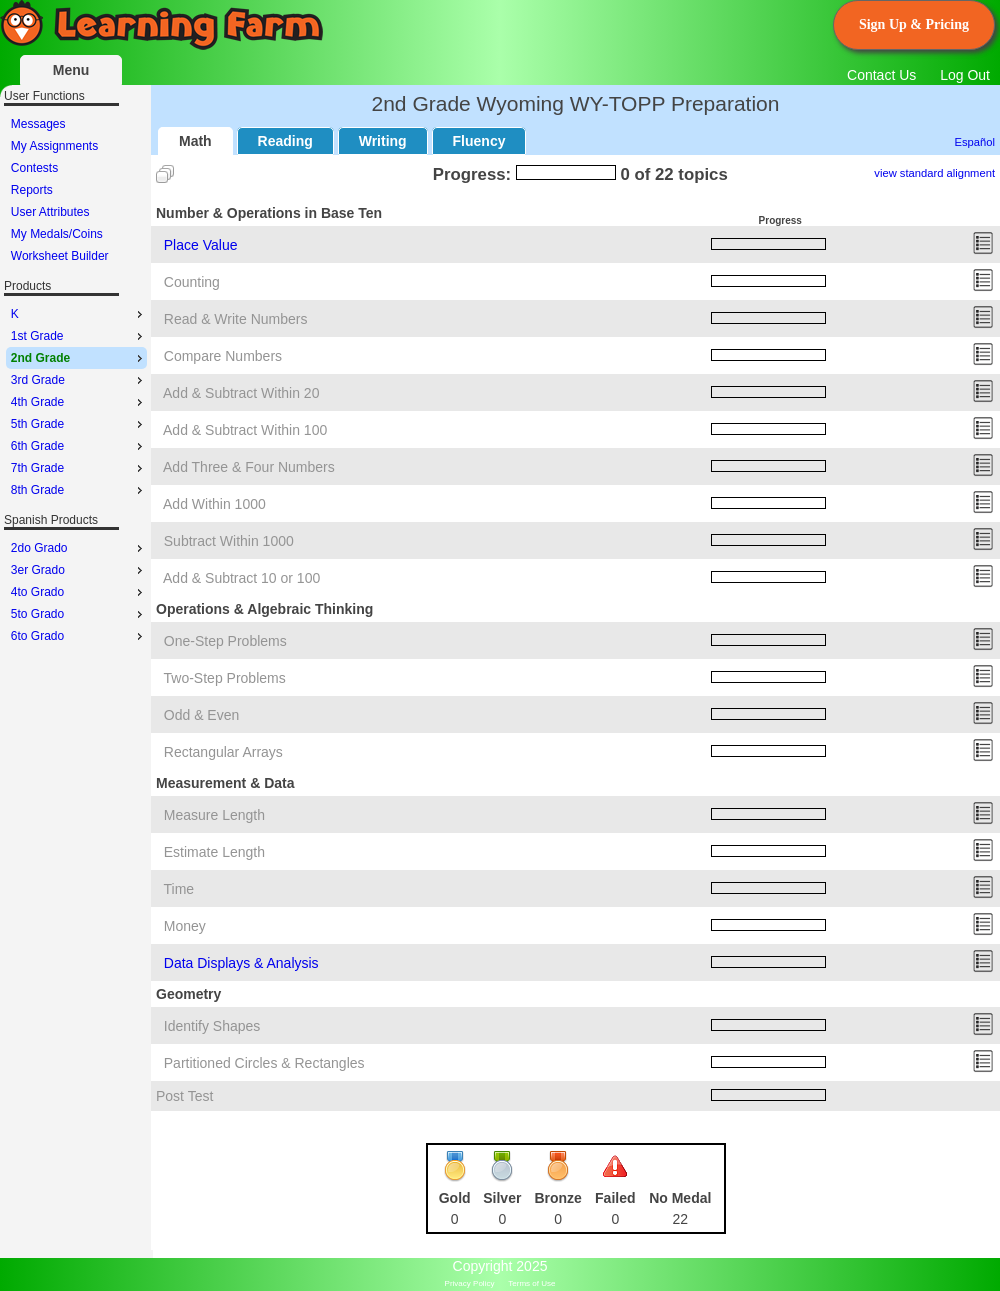 This screenshot has width=1000, height=1291. What do you see at coordinates (185, 926) in the screenshot?
I see `Money` at bounding box center [185, 926].